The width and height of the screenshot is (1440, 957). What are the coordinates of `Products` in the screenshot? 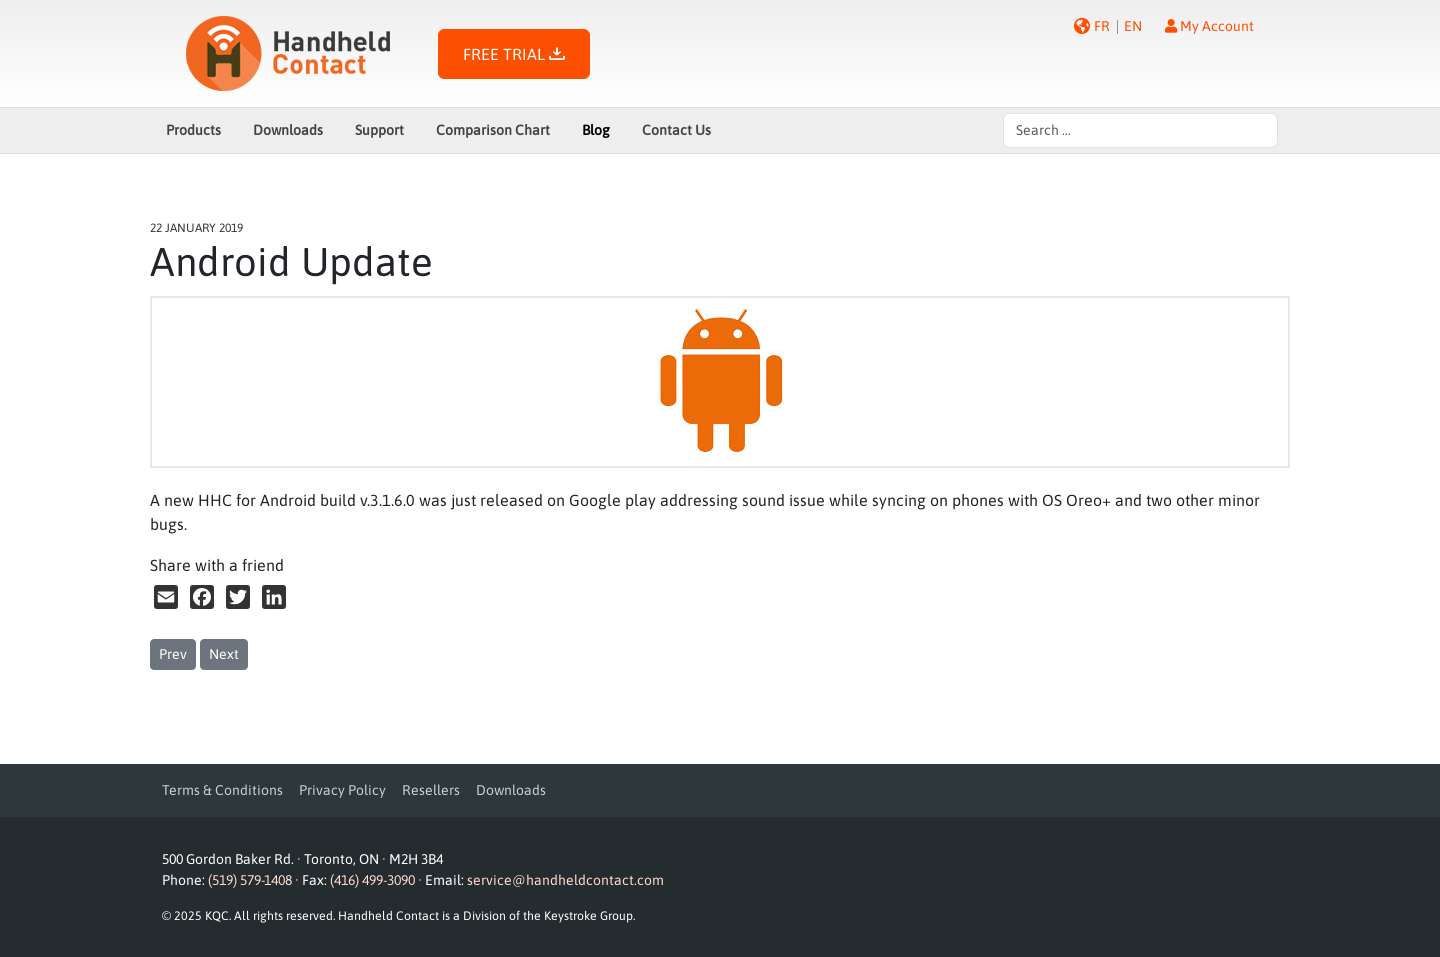 It's located at (193, 130).